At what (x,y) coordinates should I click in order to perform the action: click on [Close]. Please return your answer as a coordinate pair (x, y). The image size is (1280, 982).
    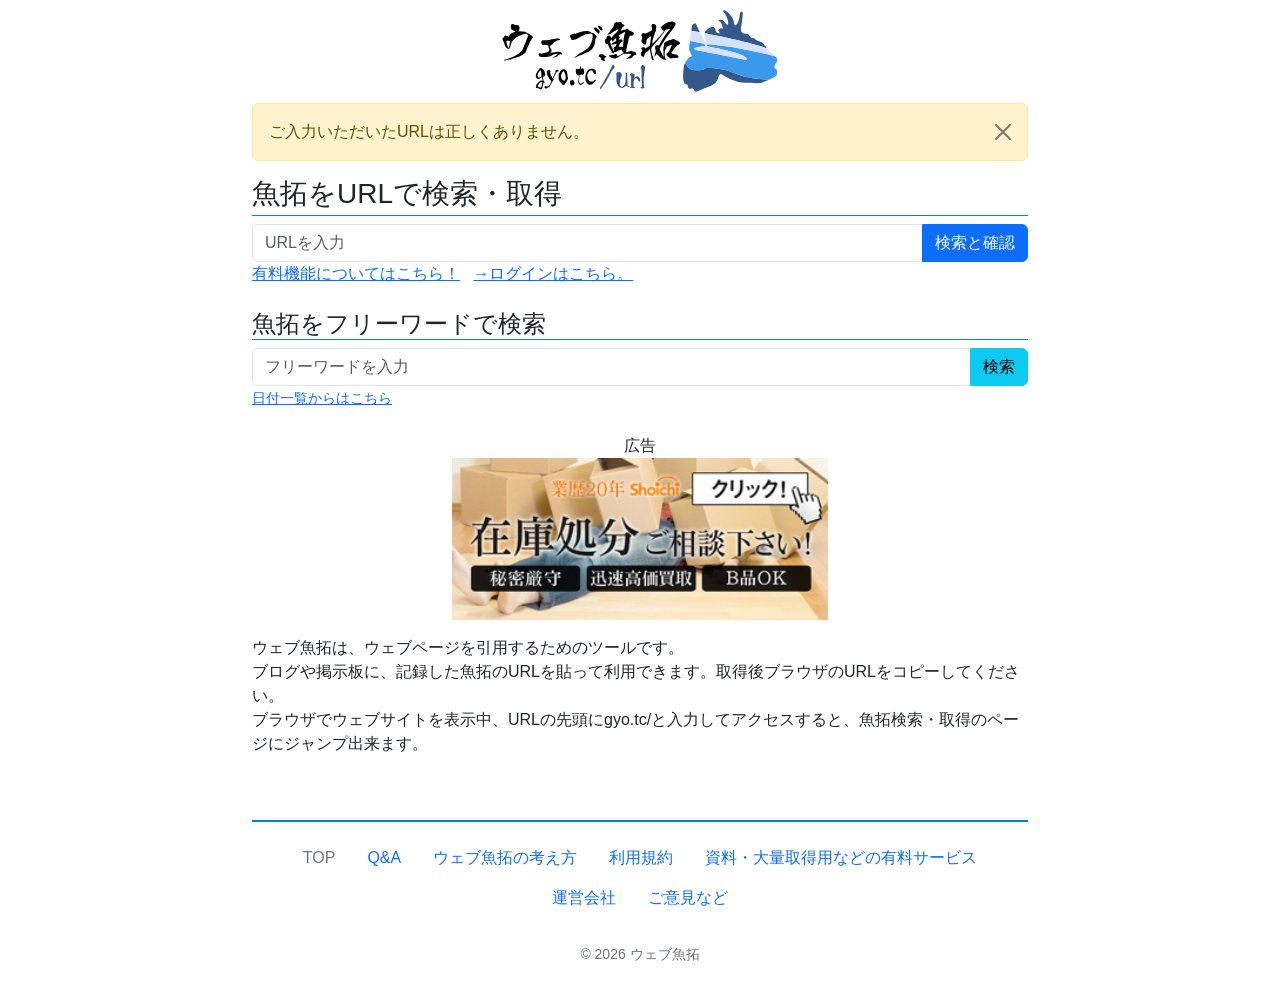
    Looking at the image, I should click on (1003, 132).